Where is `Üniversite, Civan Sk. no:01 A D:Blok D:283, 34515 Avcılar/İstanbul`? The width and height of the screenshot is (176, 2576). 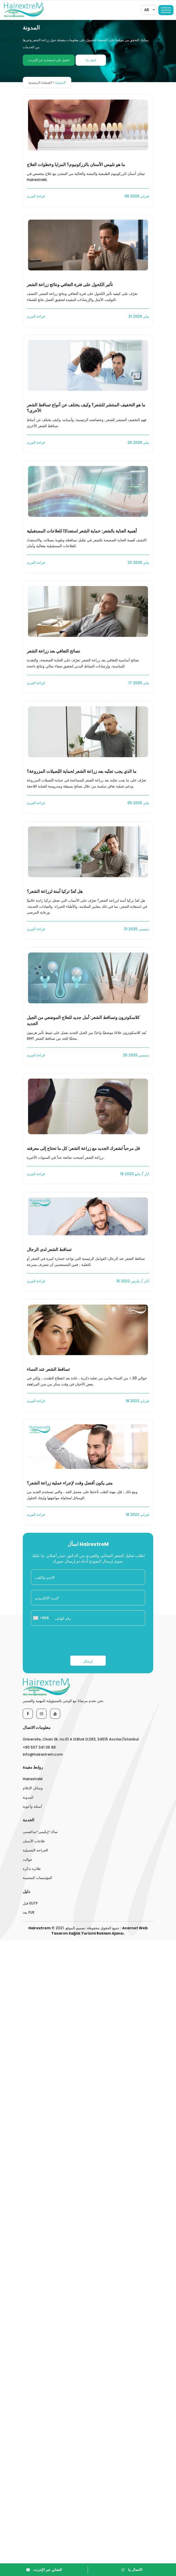
Üniversite, Civan Sk. no:01 A D:Blok D:283, 34515 Avcılar/İstanbul is located at coordinates (81, 1739).